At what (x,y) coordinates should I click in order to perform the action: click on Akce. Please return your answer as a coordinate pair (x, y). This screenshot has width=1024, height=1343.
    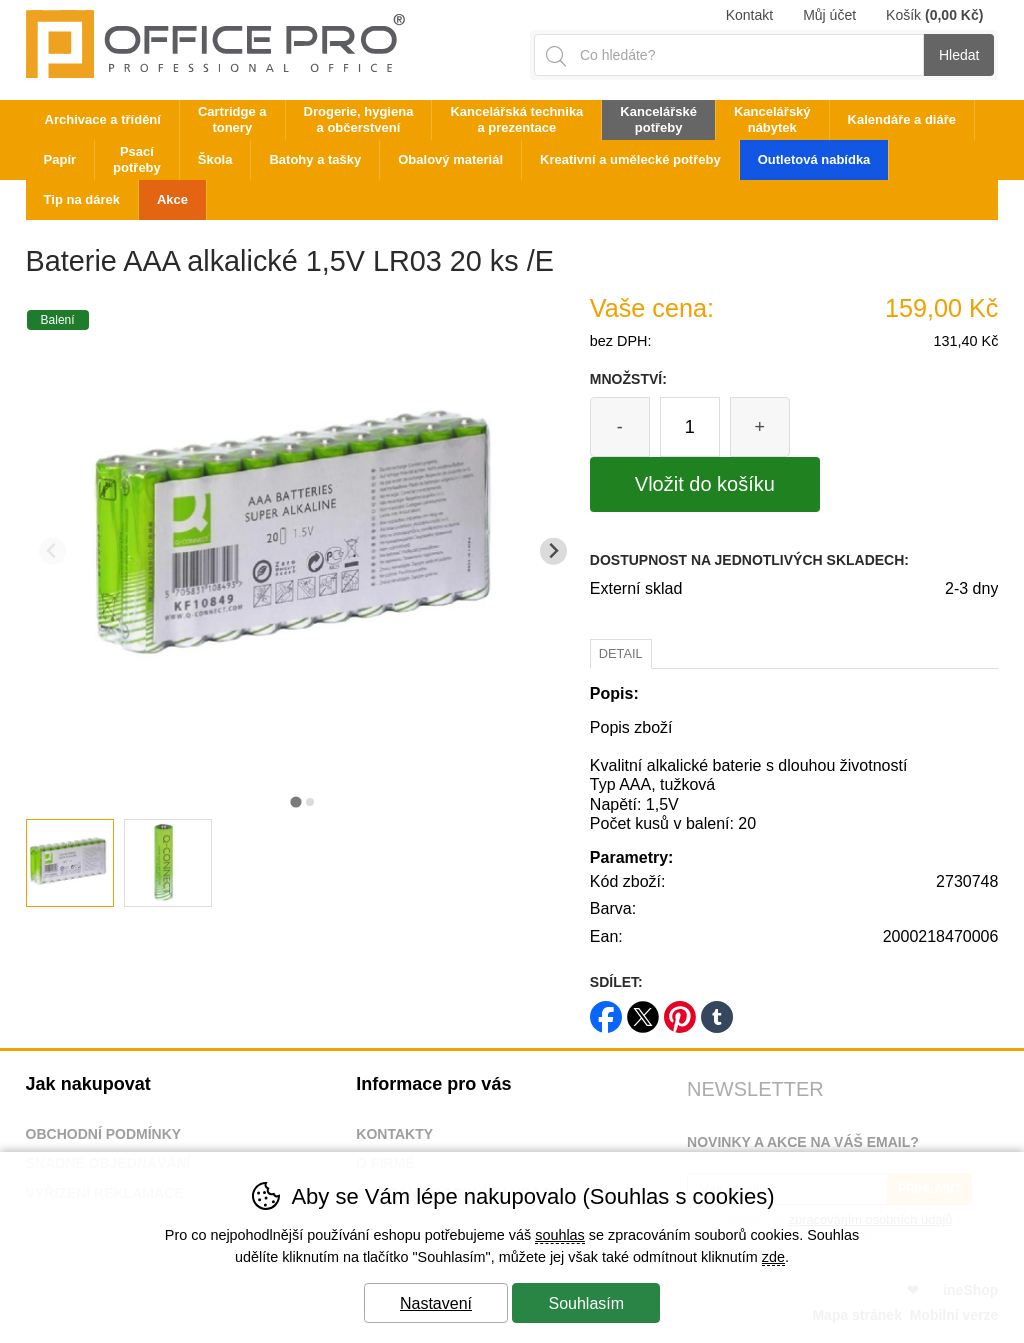
    Looking at the image, I should click on (172, 199).